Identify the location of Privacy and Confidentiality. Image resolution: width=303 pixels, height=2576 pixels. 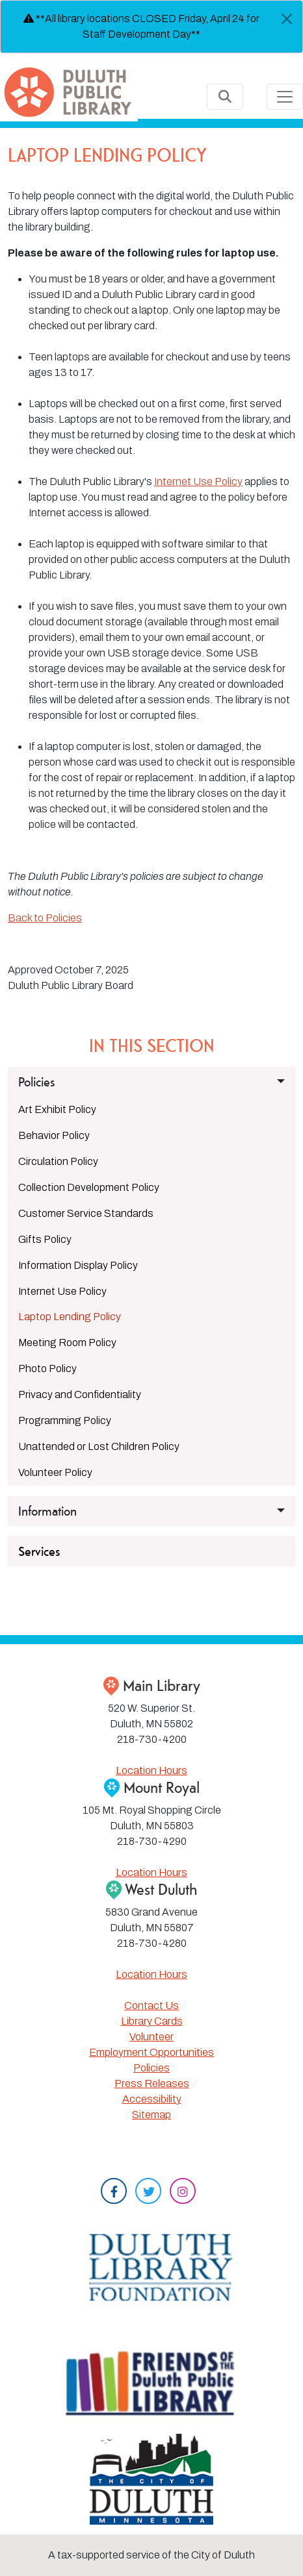
(79, 1394).